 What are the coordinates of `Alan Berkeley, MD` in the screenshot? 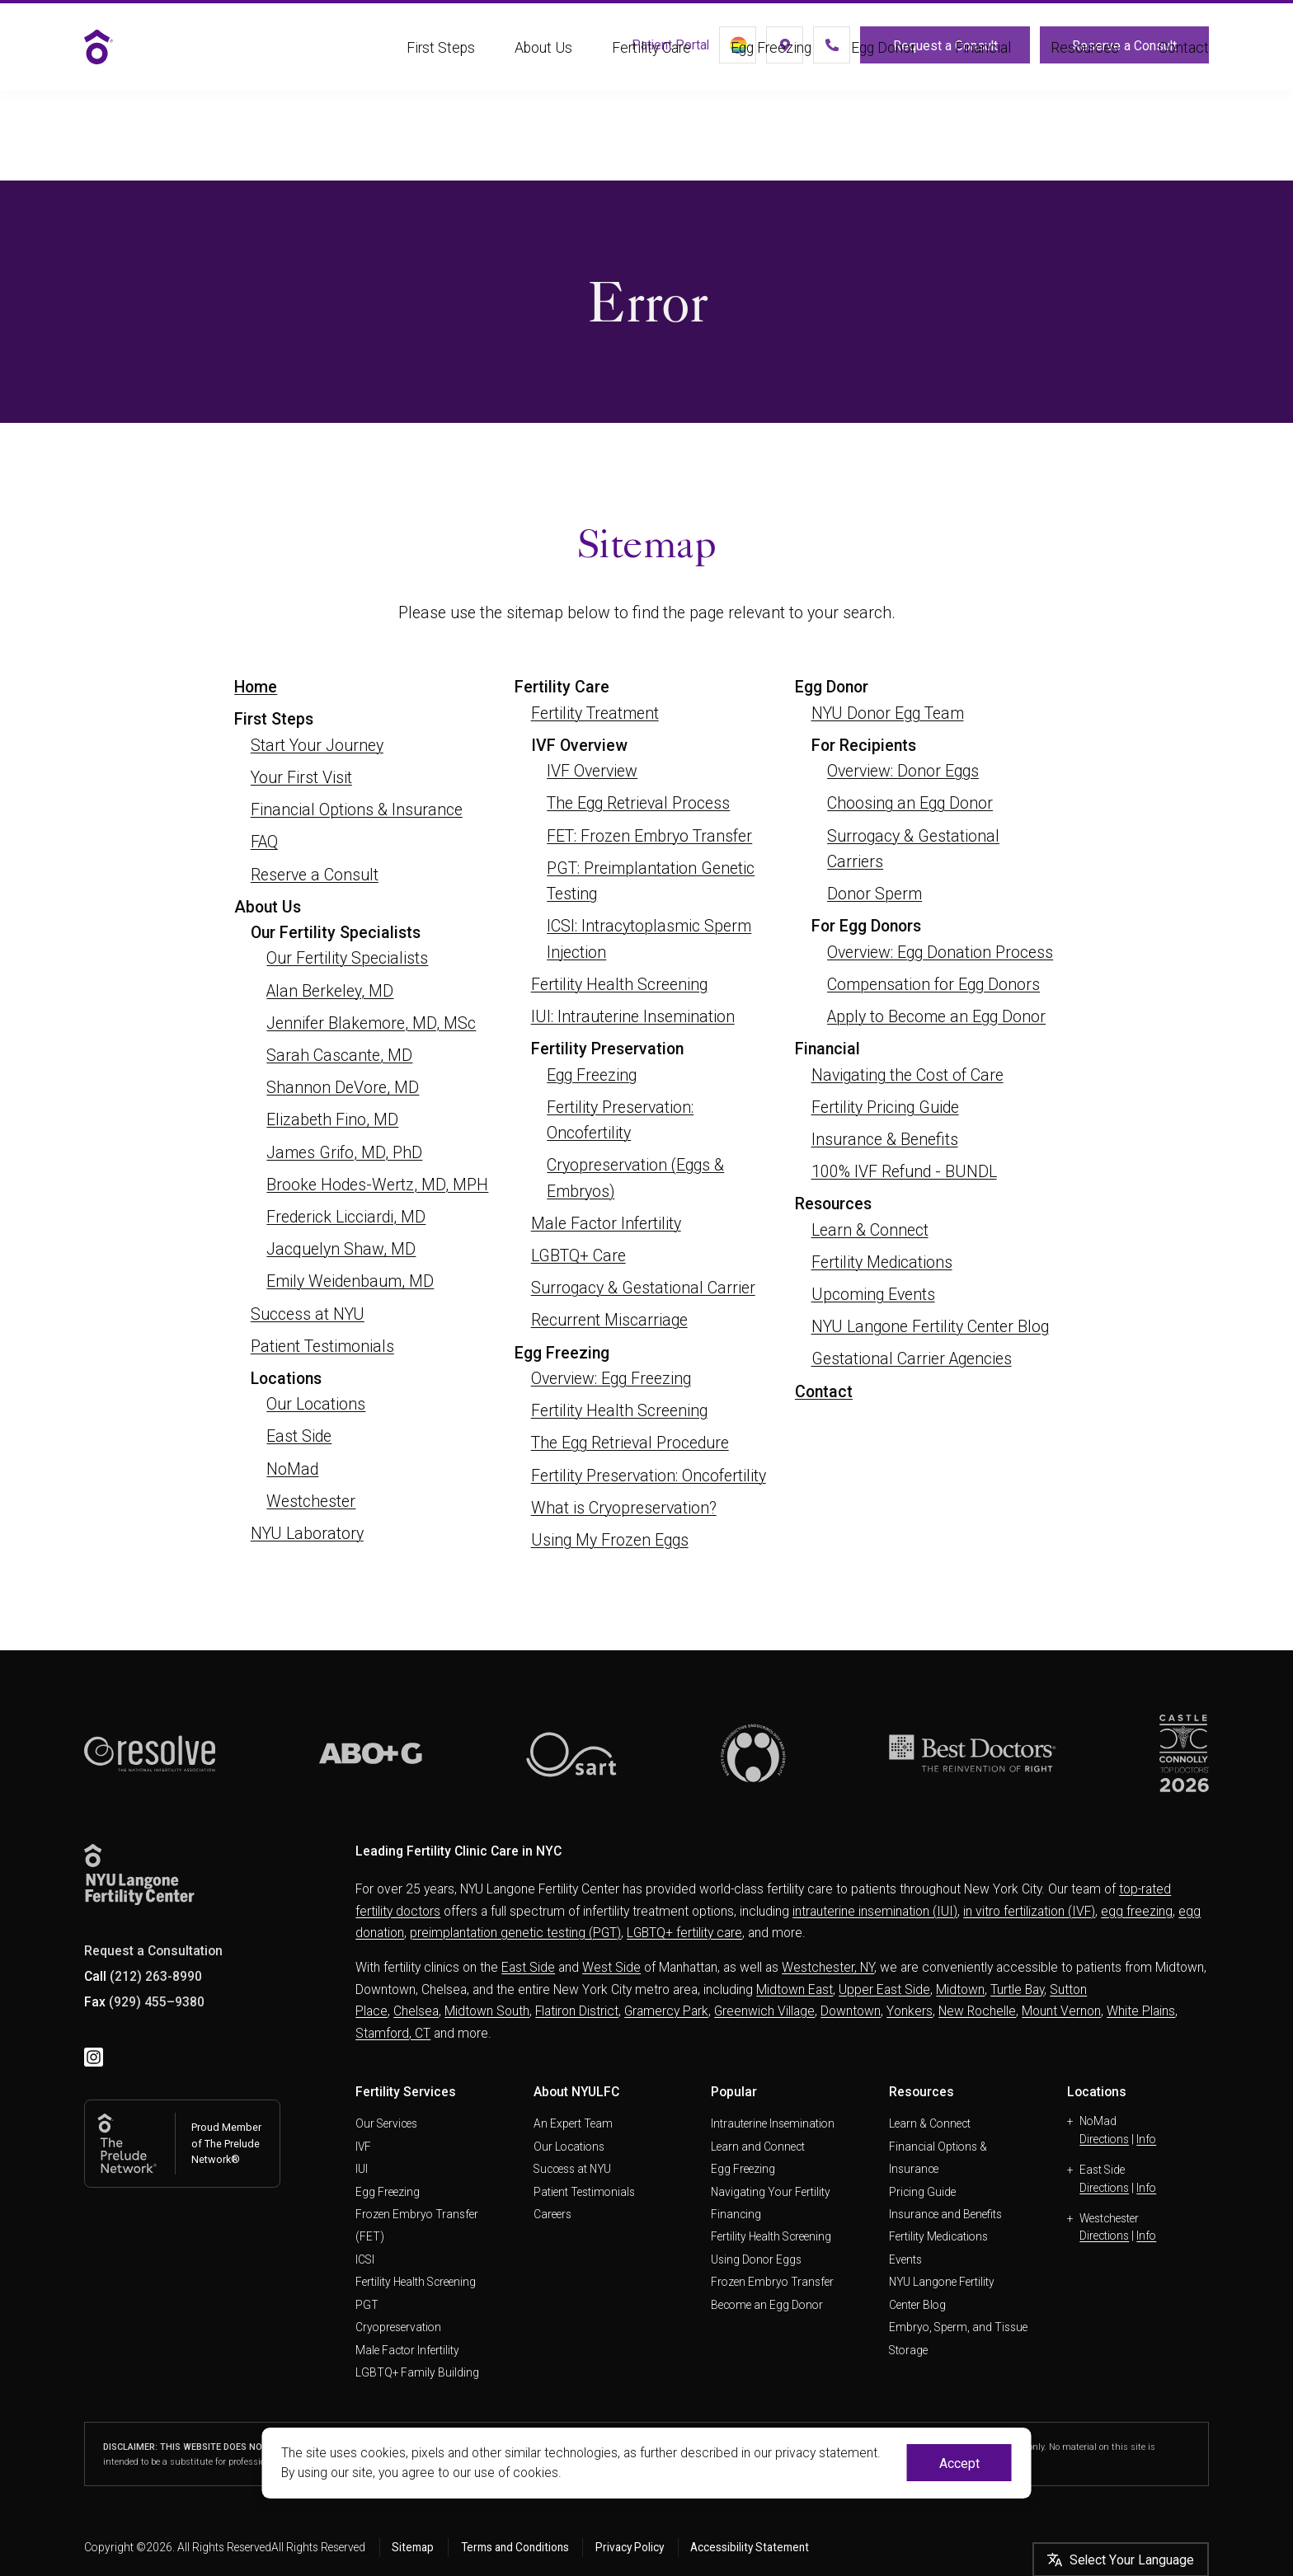 It's located at (329, 991).